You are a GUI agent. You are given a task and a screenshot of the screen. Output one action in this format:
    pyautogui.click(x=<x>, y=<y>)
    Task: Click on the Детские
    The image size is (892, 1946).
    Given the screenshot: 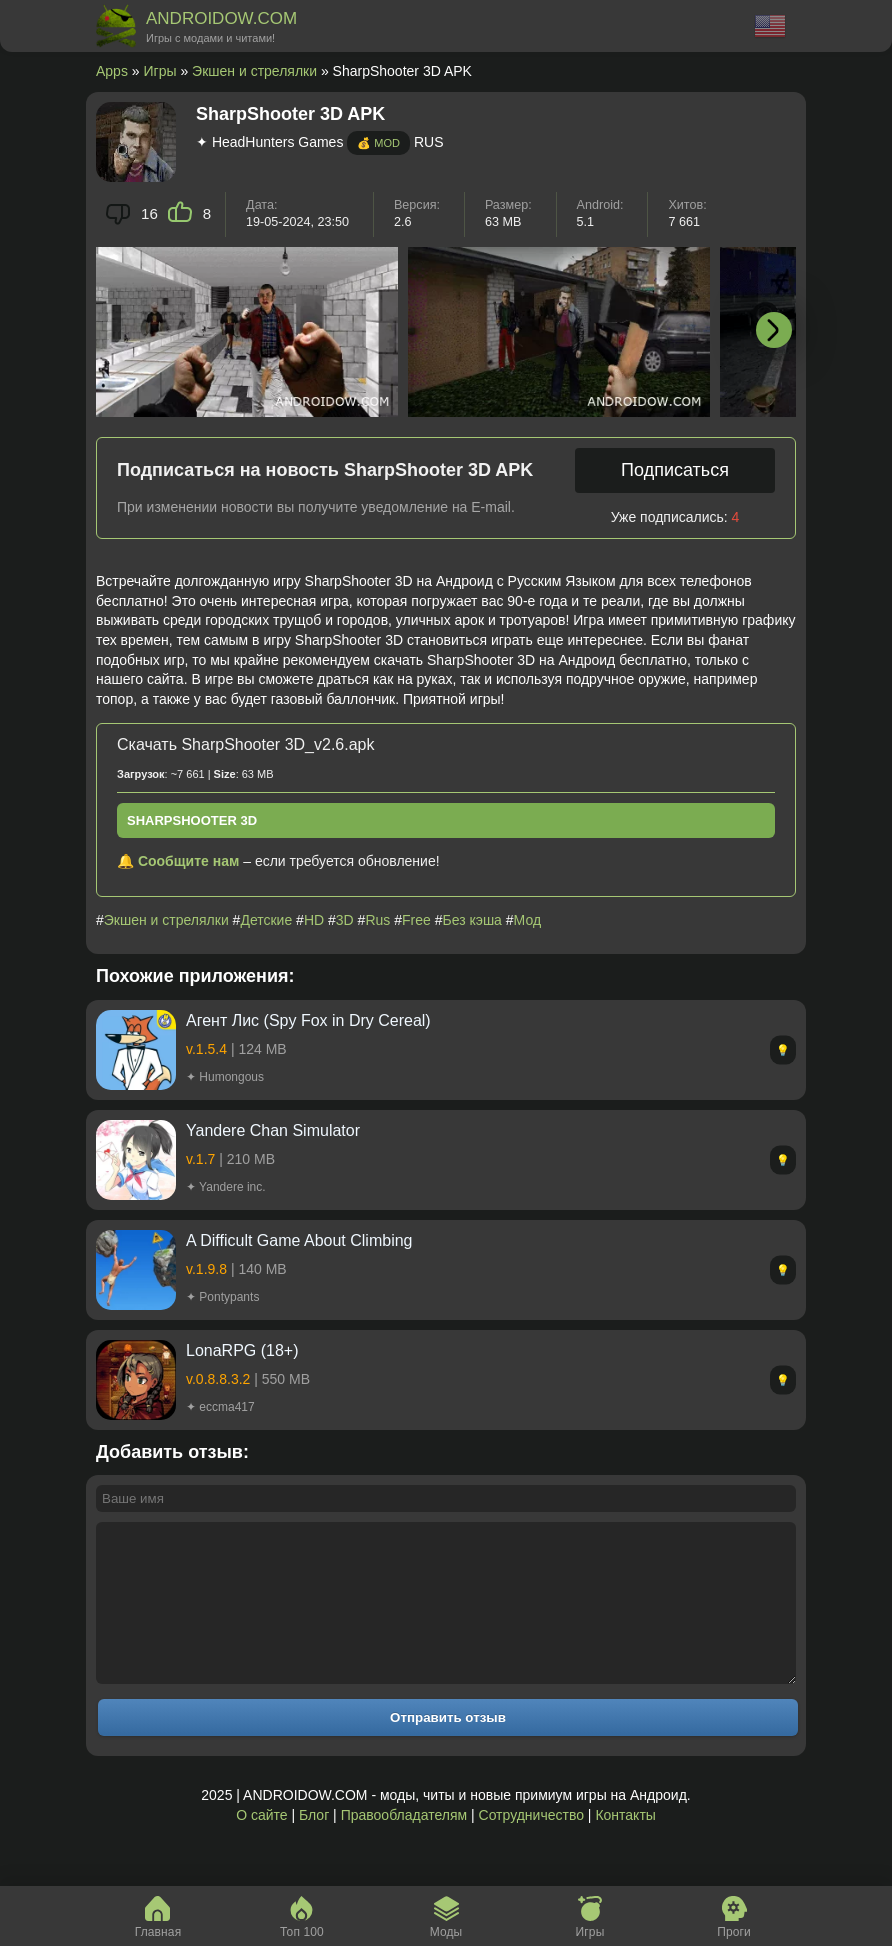 What is the action you would take?
    pyautogui.click(x=266, y=920)
    